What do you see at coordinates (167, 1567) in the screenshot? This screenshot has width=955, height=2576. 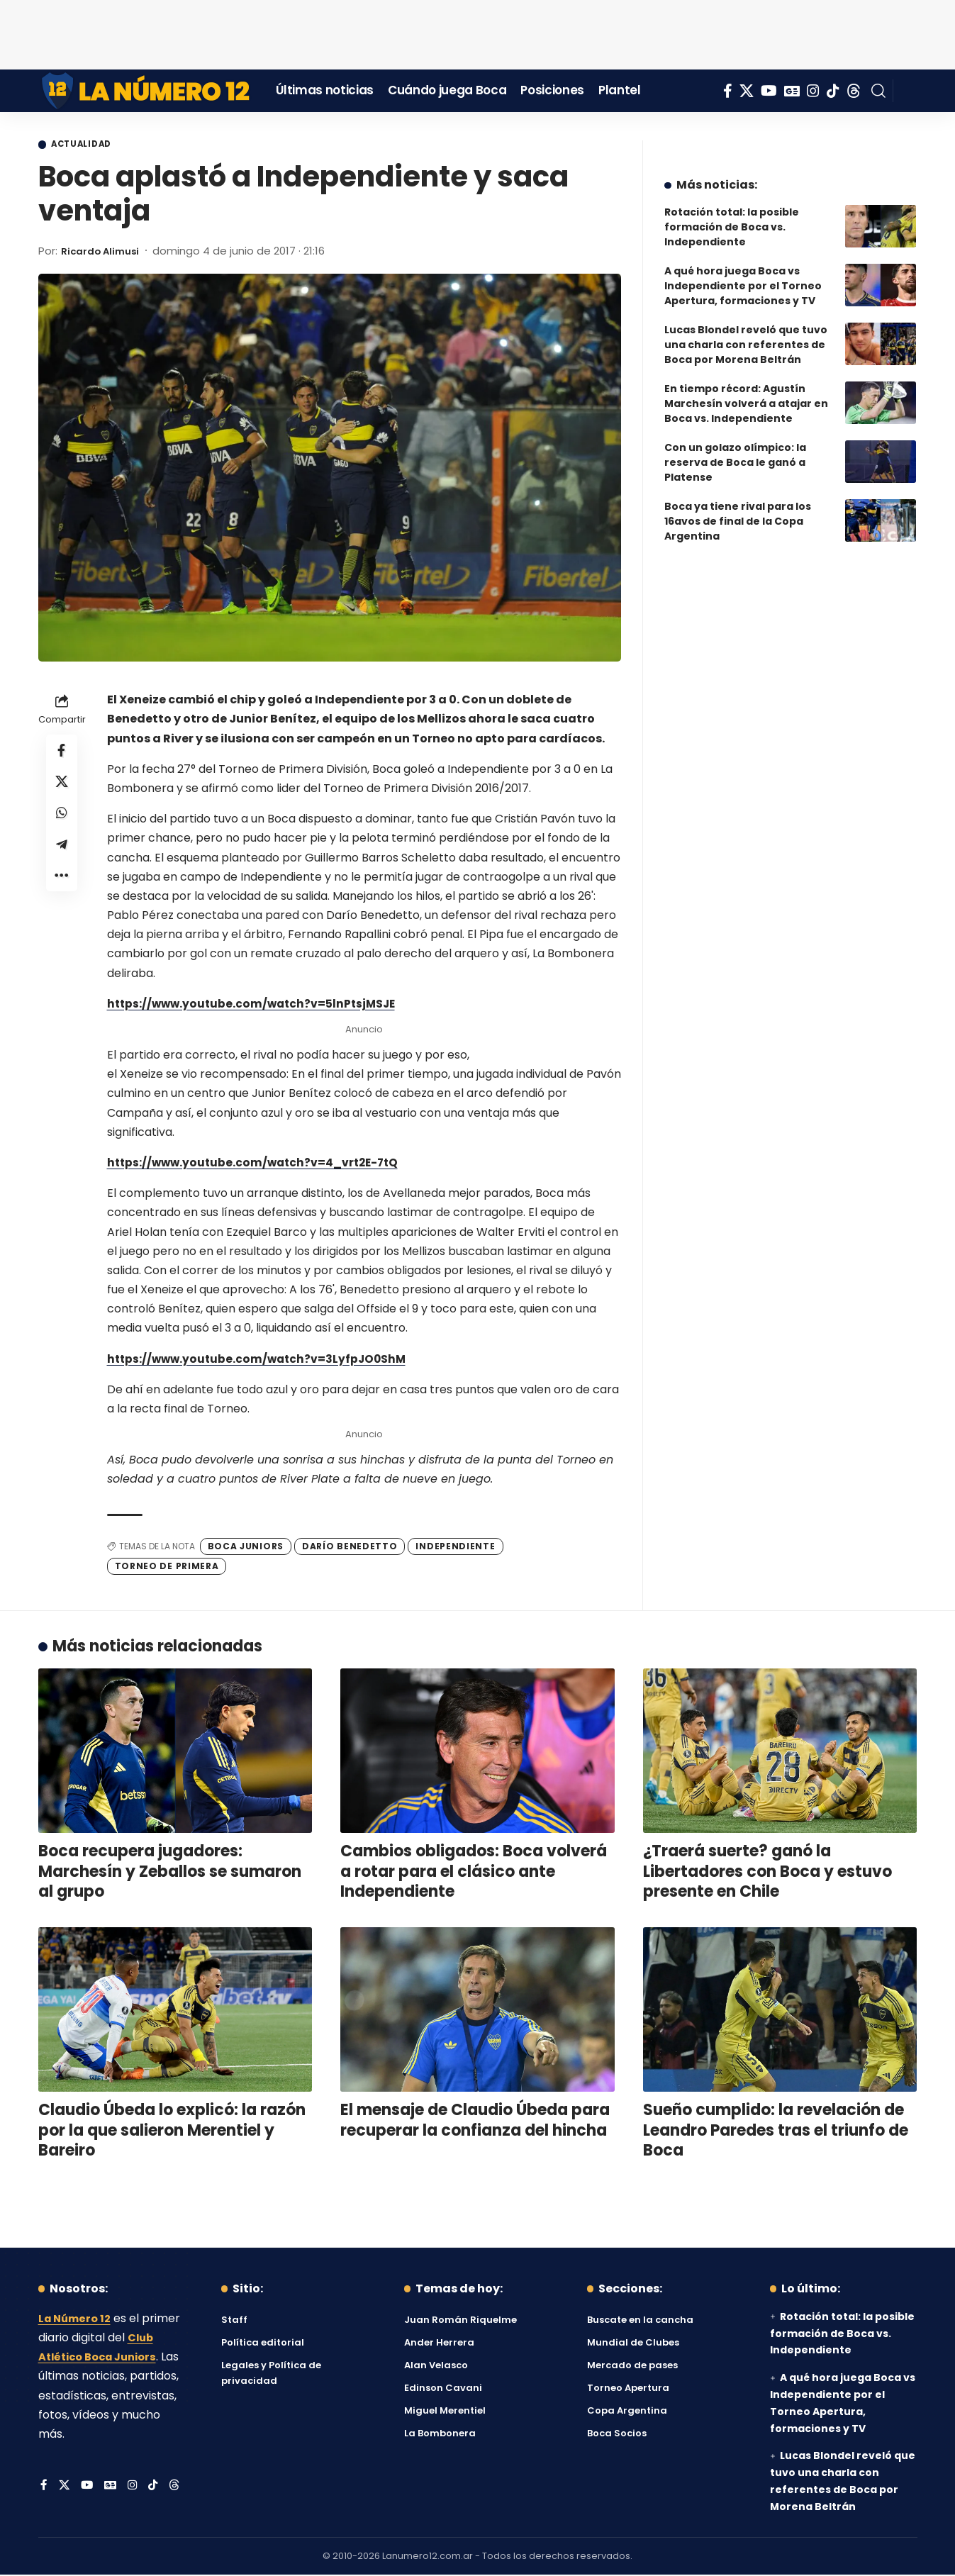 I see `Torneo de Primera` at bounding box center [167, 1567].